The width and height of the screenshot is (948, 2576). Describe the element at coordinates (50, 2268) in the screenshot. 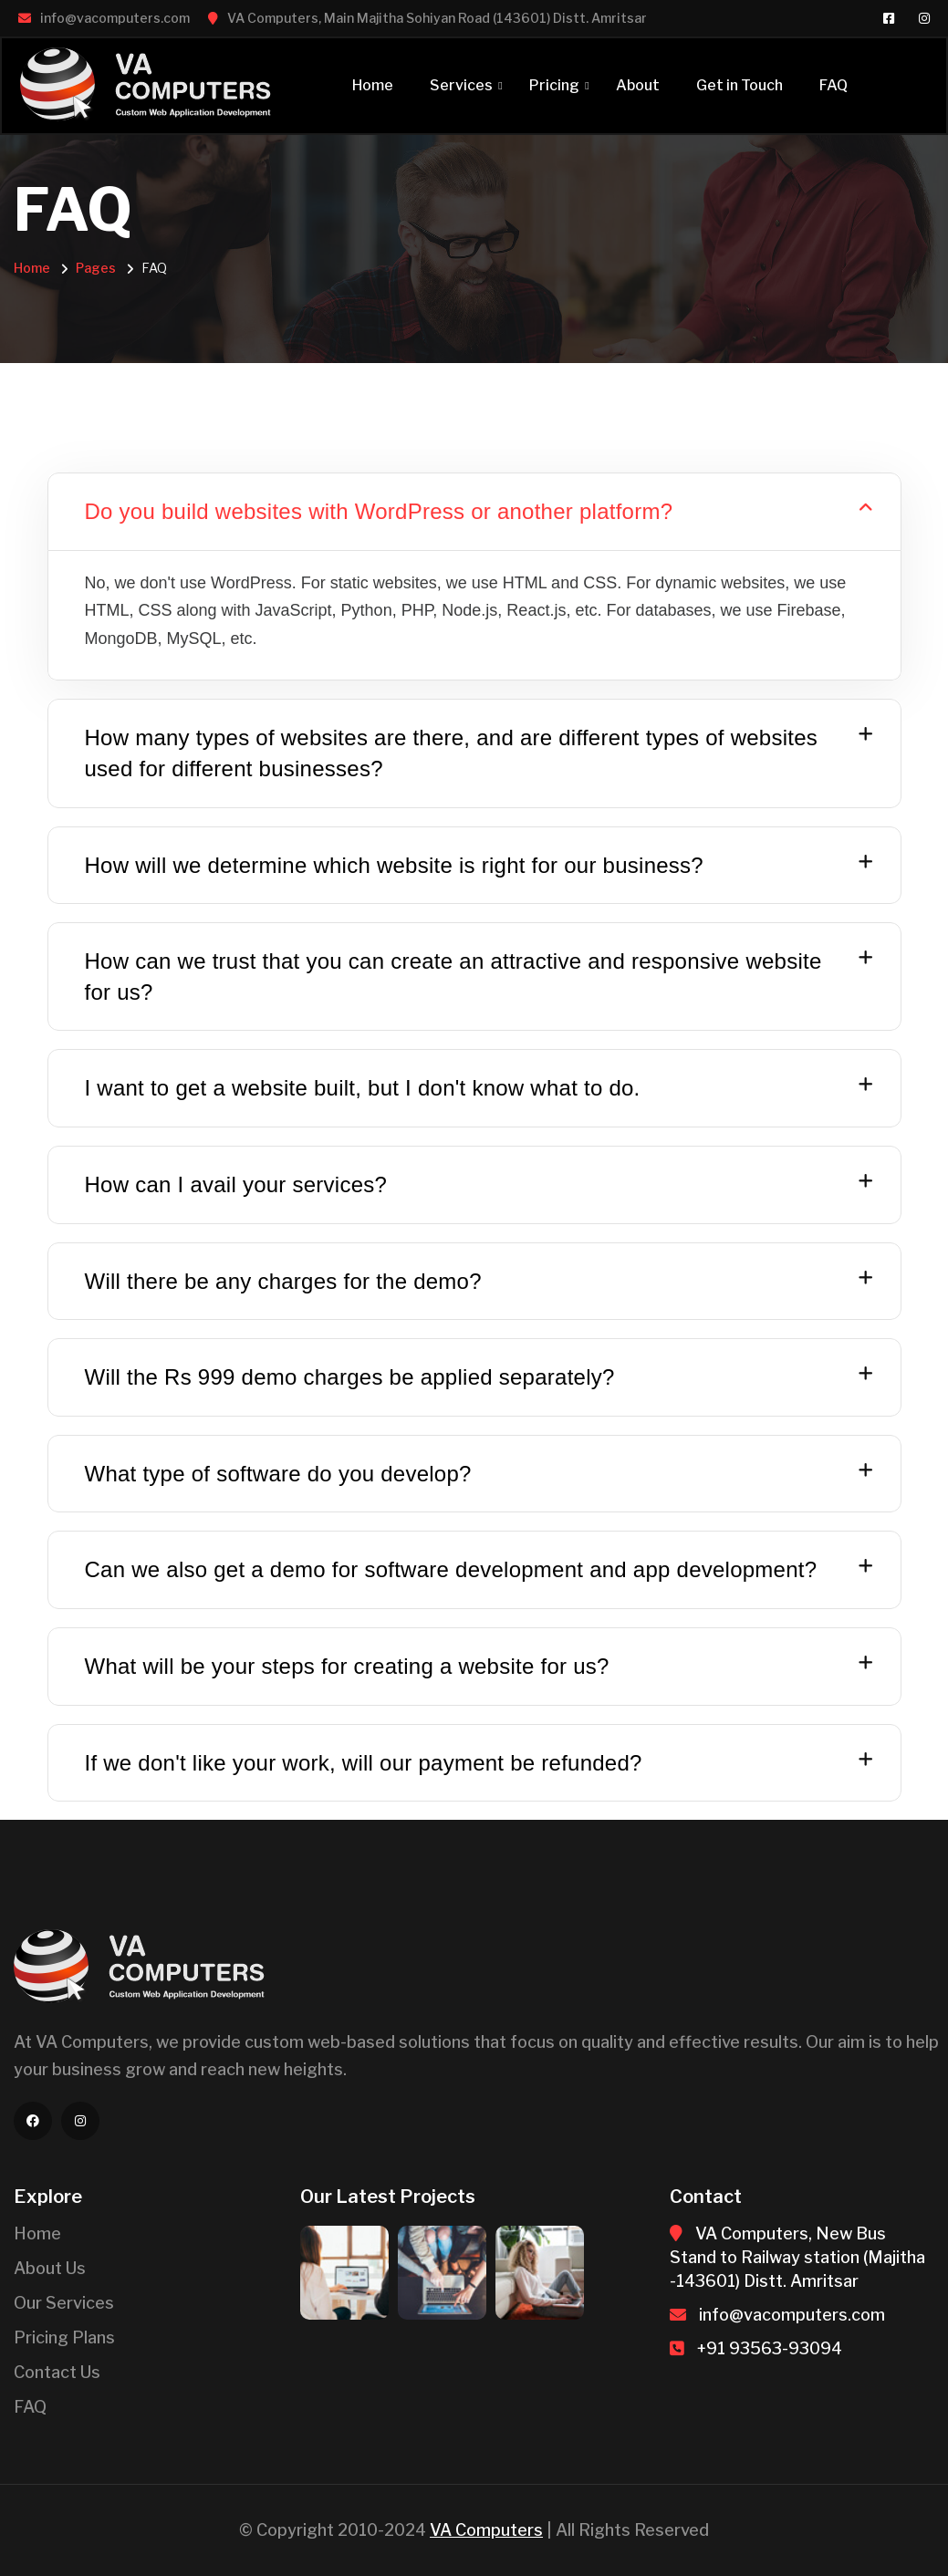

I see `About Us` at that location.